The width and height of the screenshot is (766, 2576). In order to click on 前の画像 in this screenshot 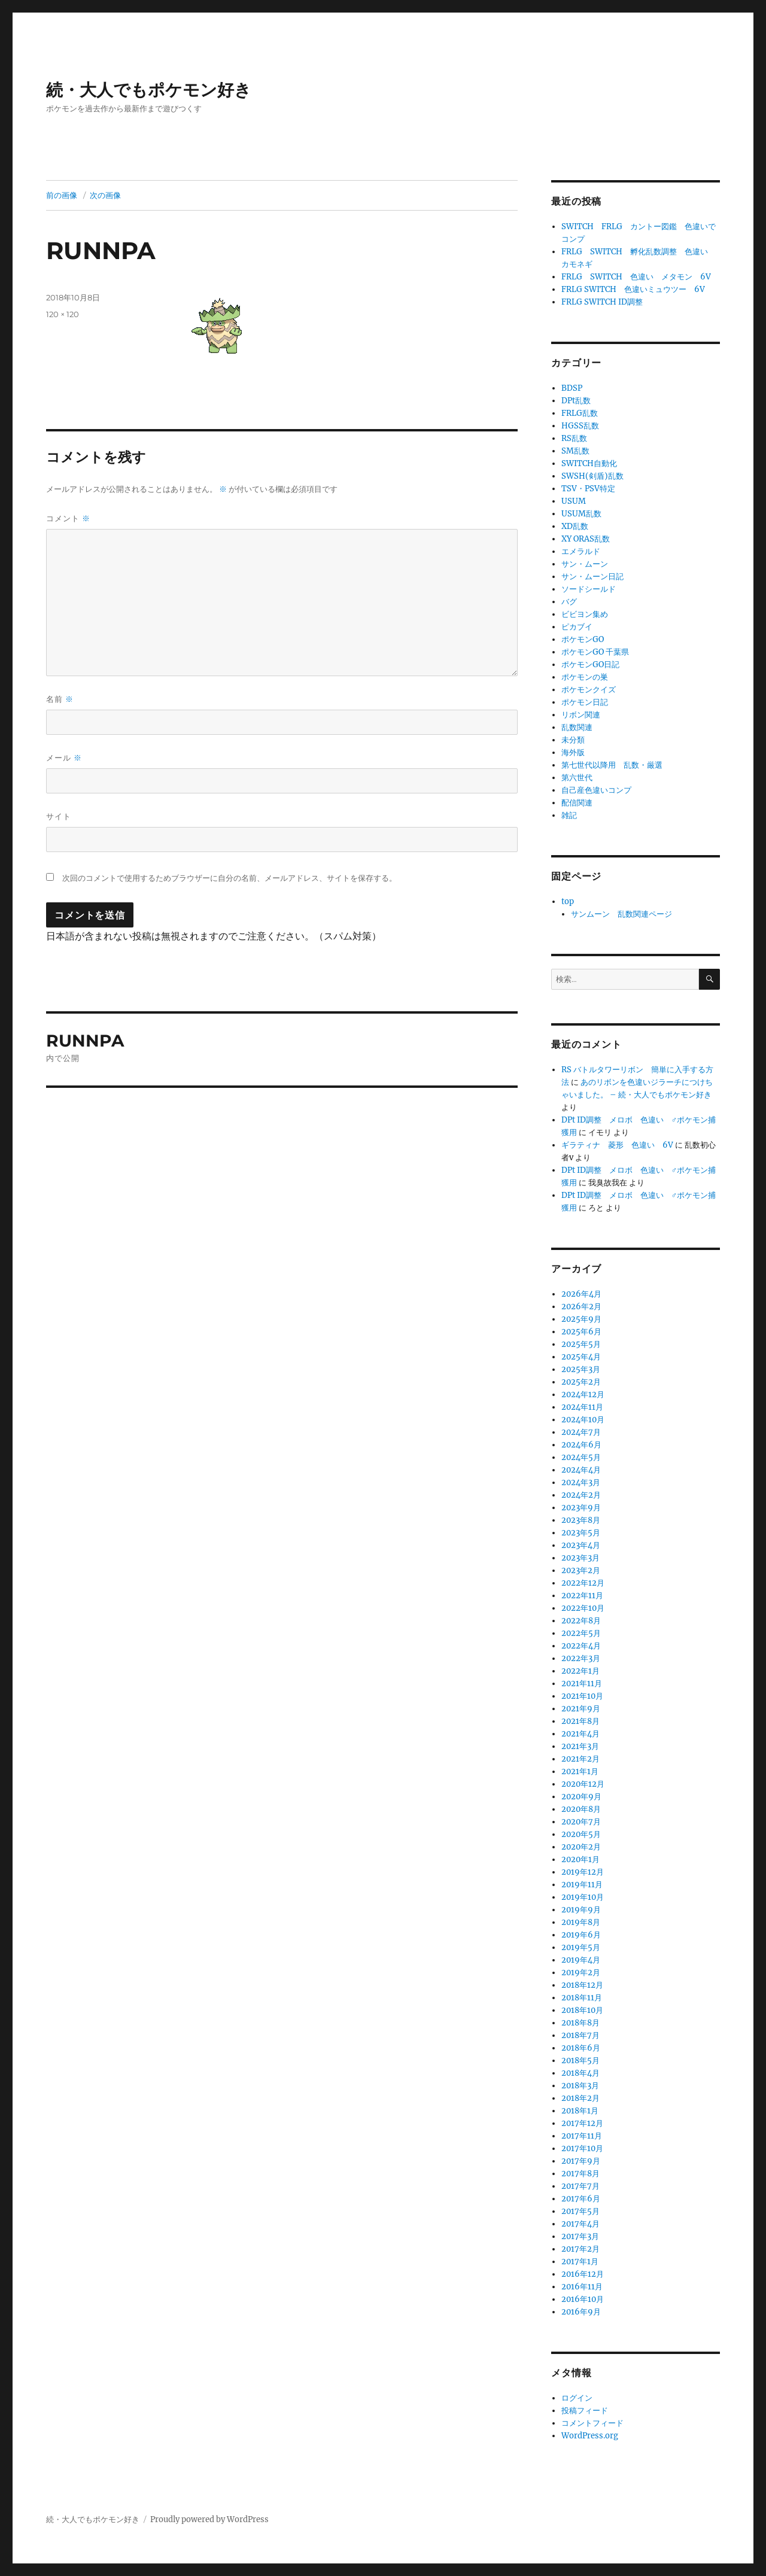, I will do `click(61, 195)`.